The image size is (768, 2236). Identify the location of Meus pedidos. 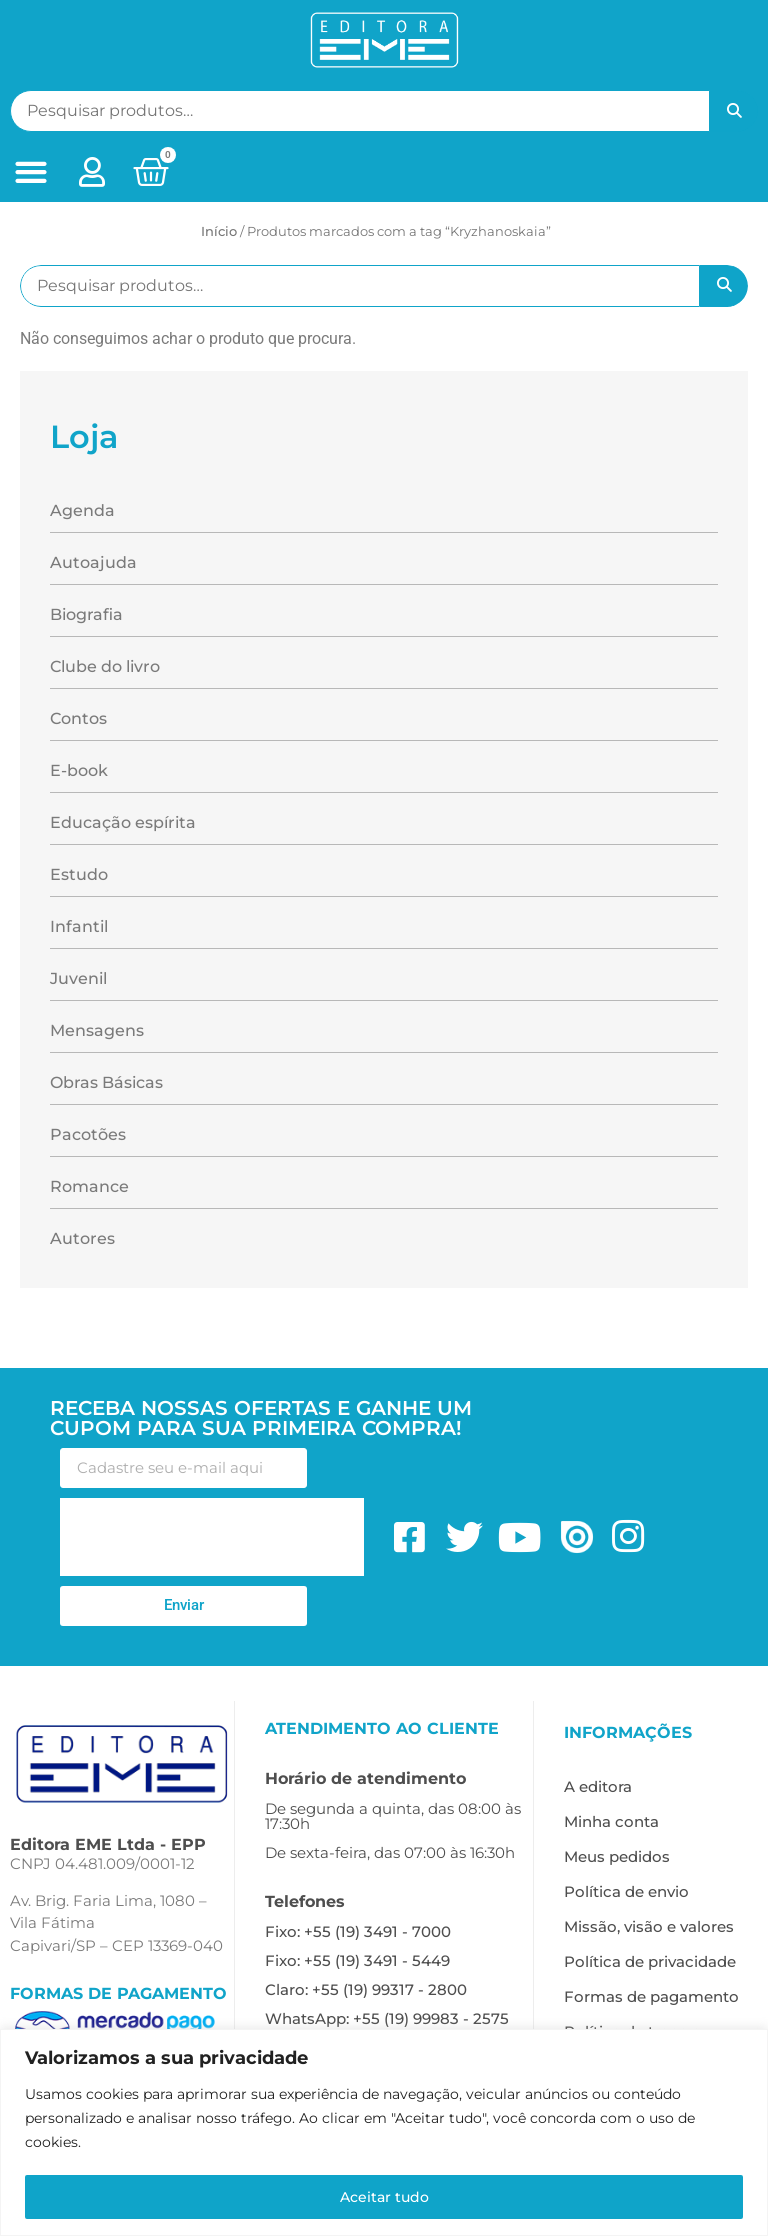
(617, 1856).